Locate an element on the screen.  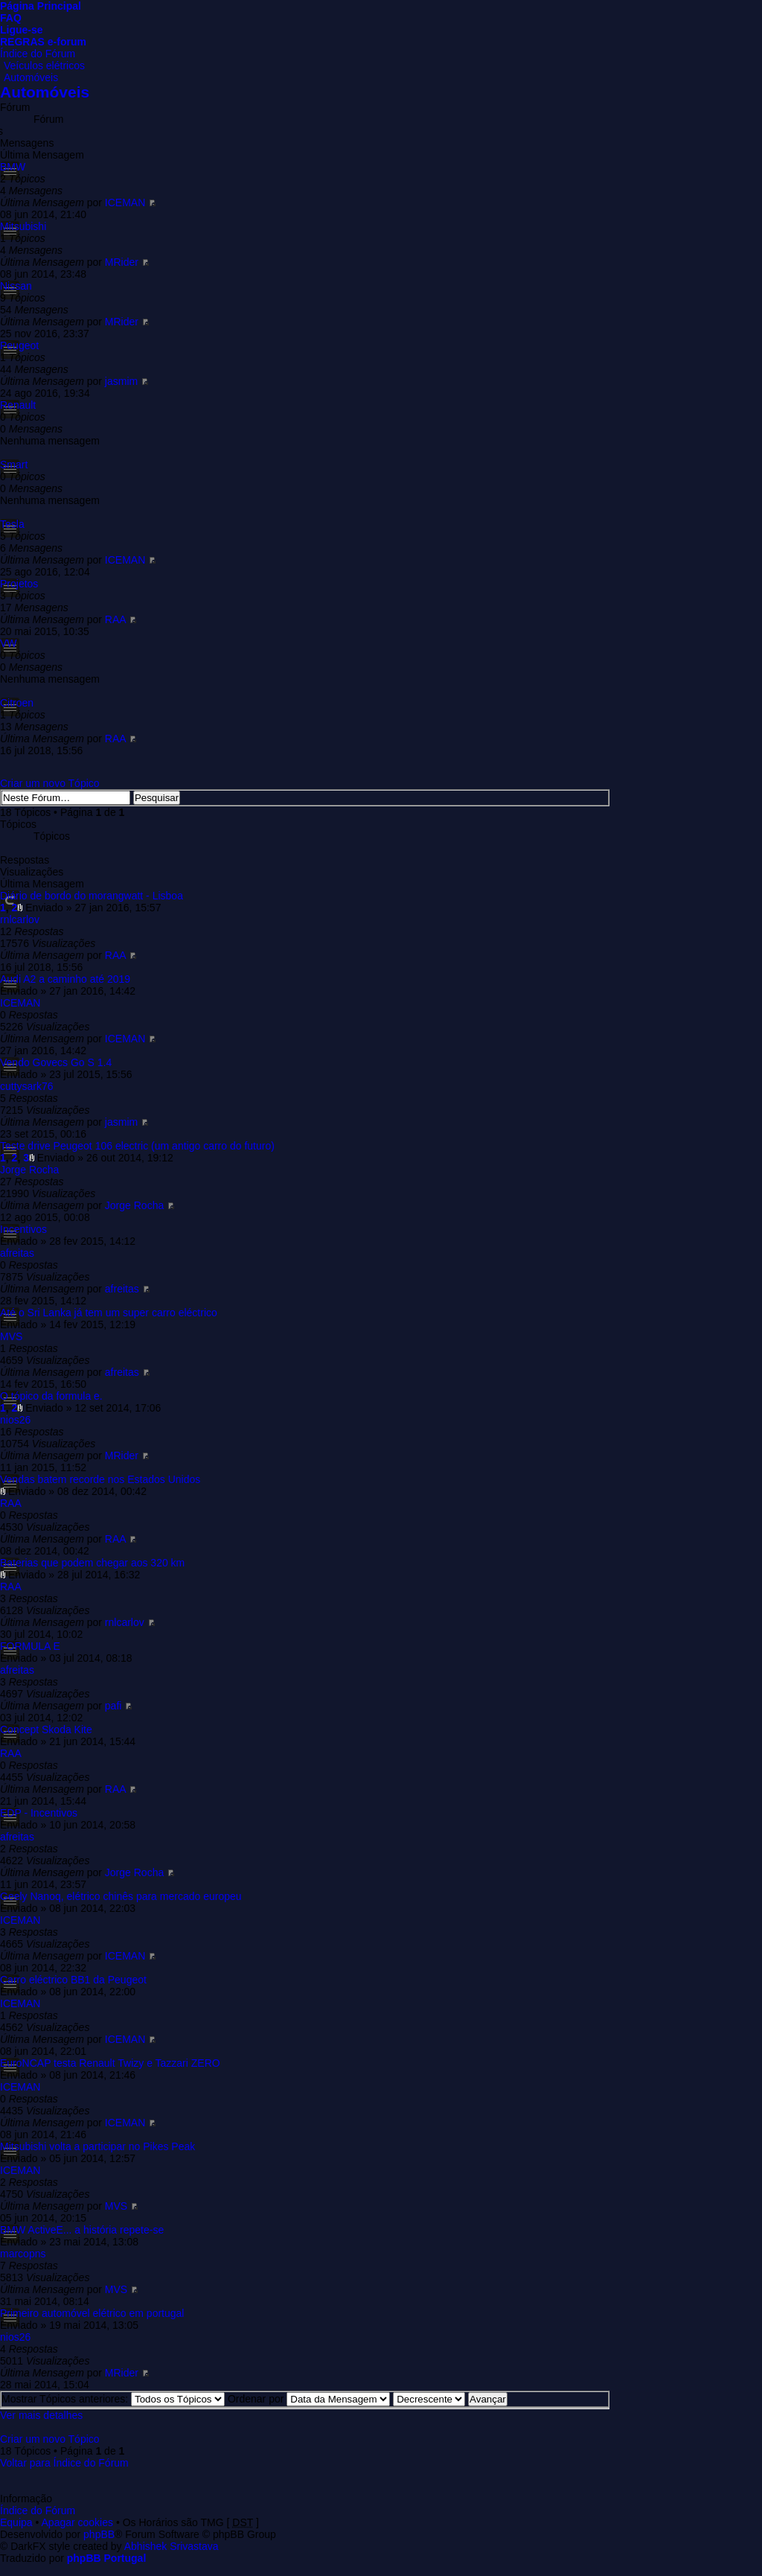
BMW is located at coordinates (12, 167).